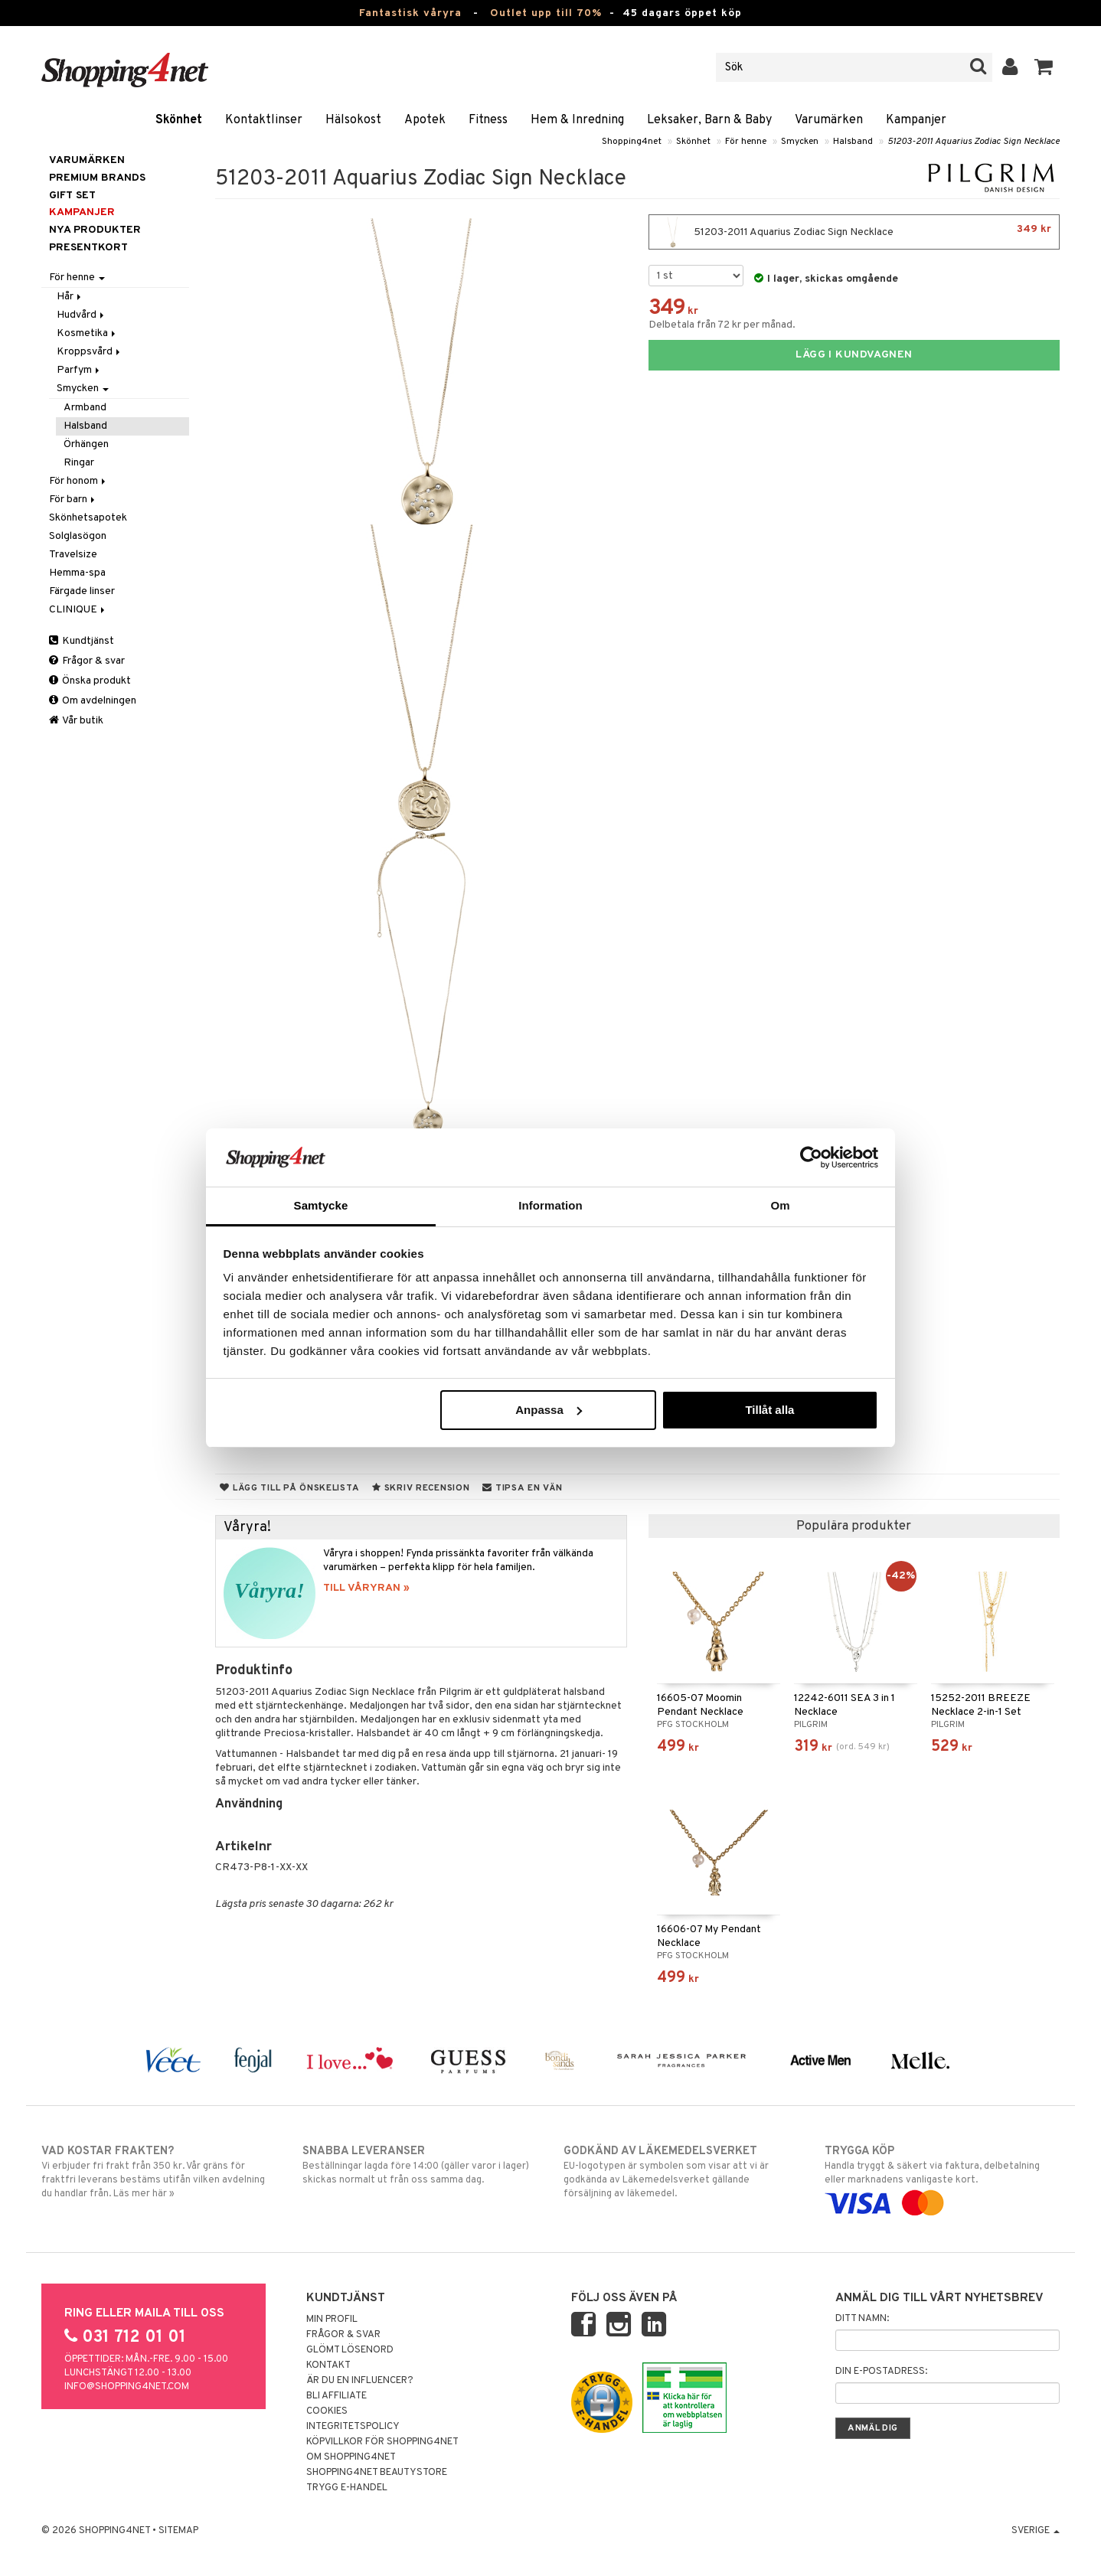  Describe the element at coordinates (881, 2371) in the screenshot. I see `Din e-postadress:` at that location.